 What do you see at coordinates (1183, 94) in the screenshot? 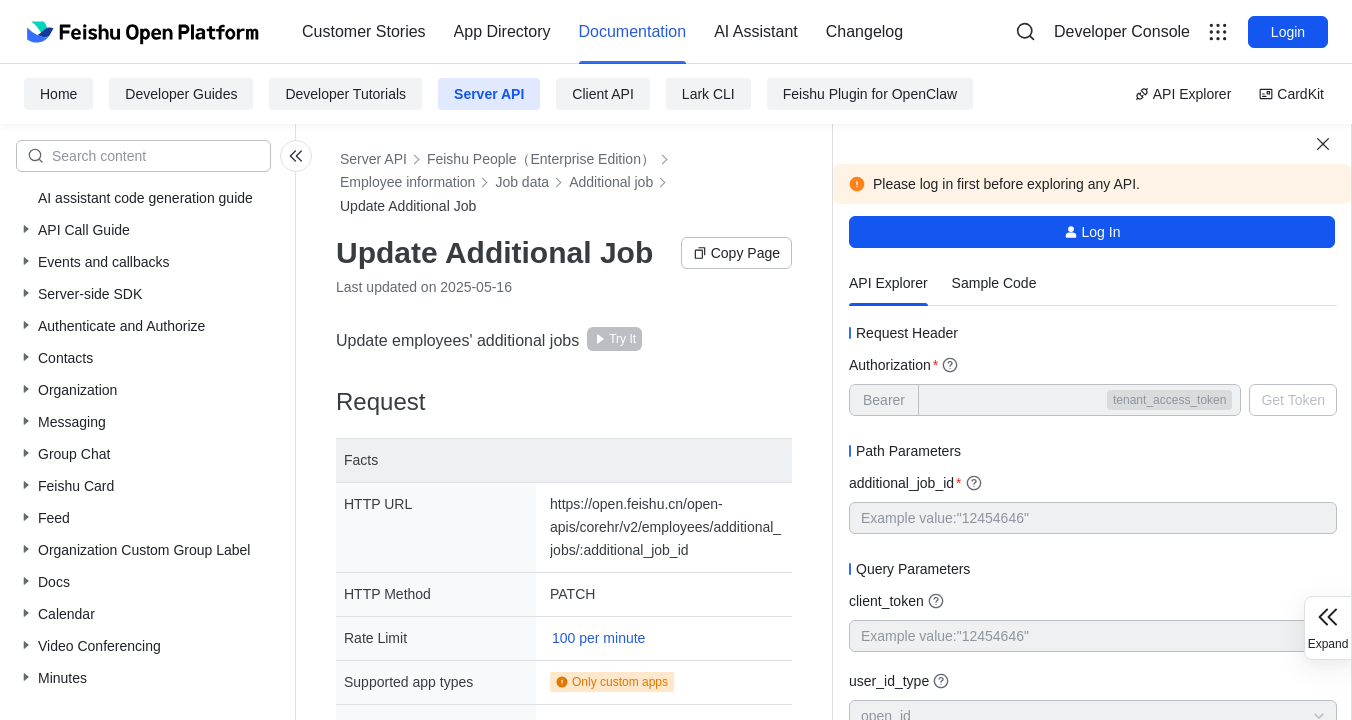
I see `API Explorer` at bounding box center [1183, 94].